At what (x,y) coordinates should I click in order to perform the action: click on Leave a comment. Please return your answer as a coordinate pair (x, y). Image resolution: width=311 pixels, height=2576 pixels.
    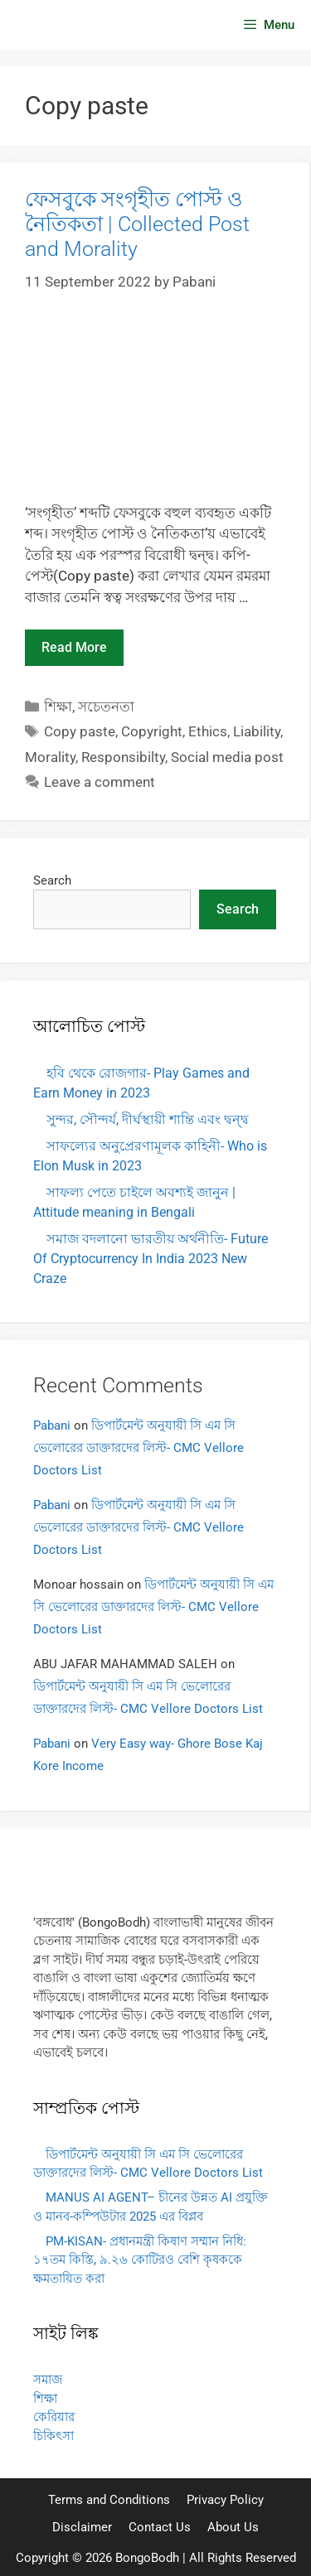
    Looking at the image, I should click on (99, 782).